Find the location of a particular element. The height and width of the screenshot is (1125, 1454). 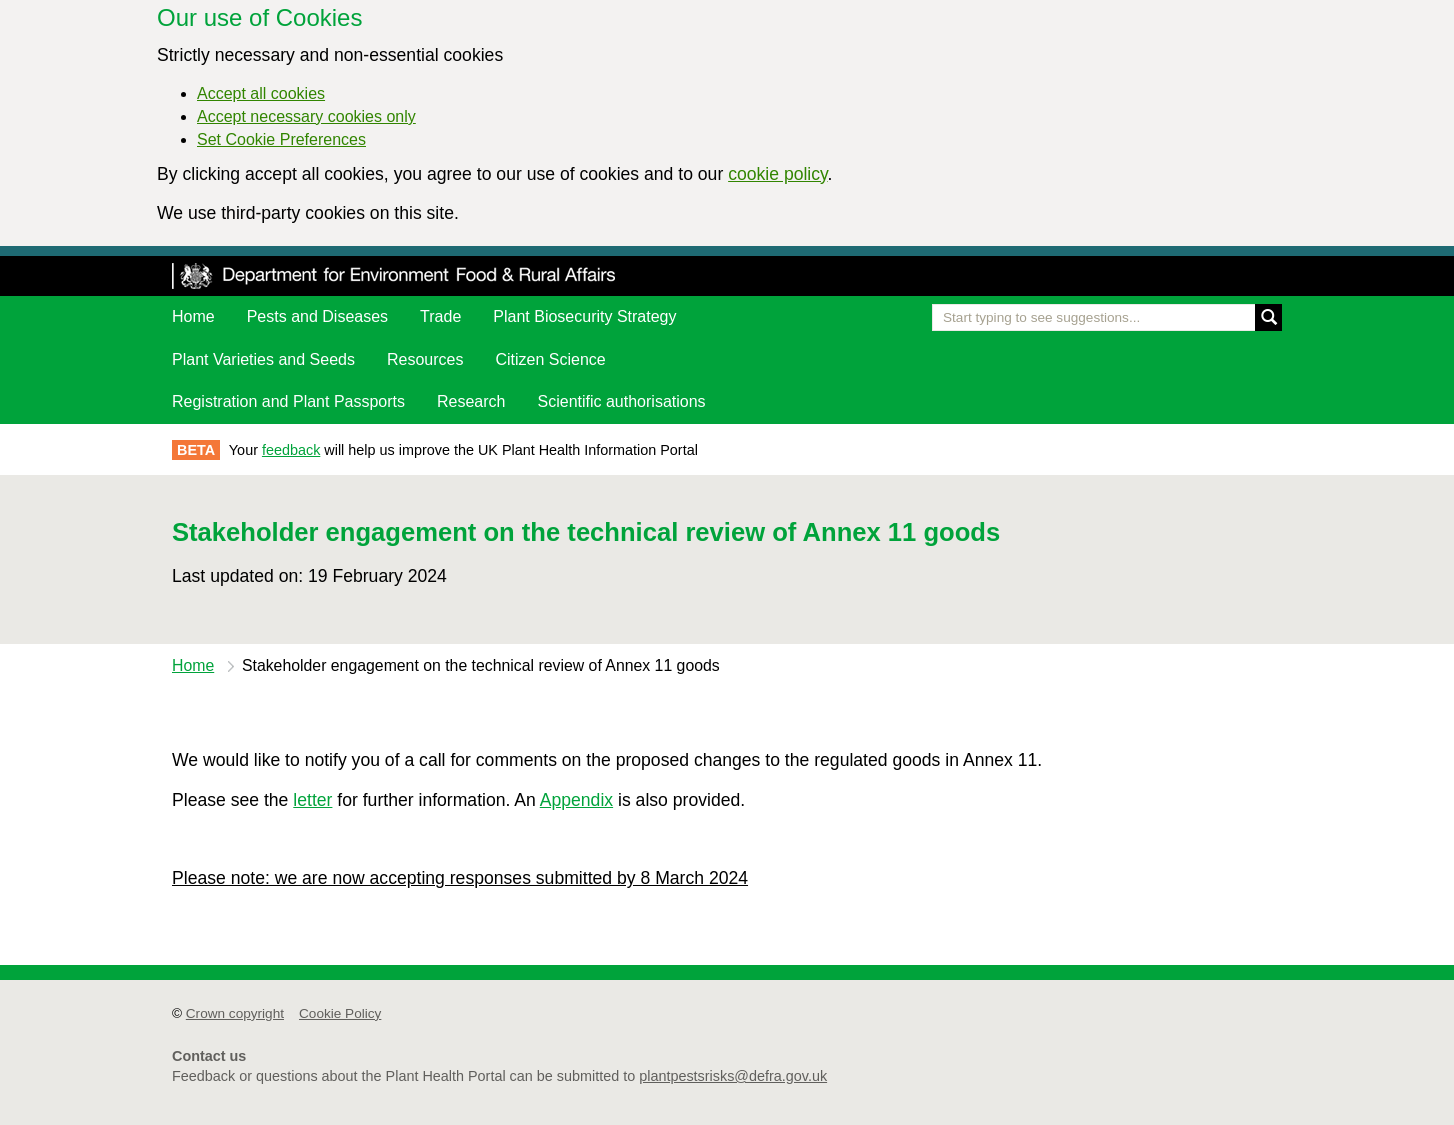

Pests and Diseases is located at coordinates (317, 316).